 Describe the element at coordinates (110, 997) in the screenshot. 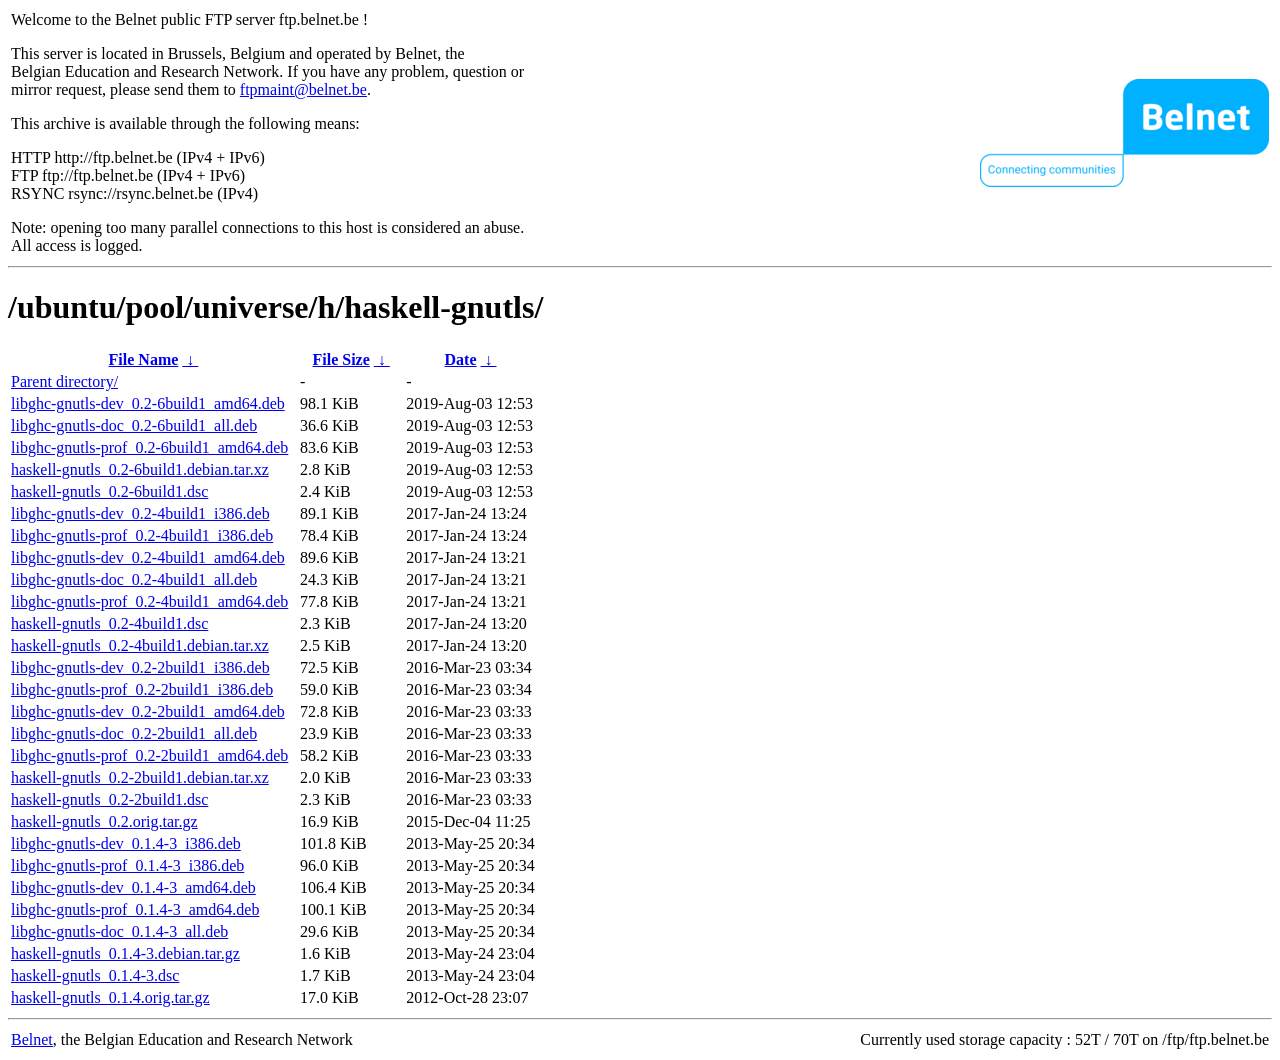

I see `haskell-gnutls_0.1.4.orig.tar.gz` at that location.